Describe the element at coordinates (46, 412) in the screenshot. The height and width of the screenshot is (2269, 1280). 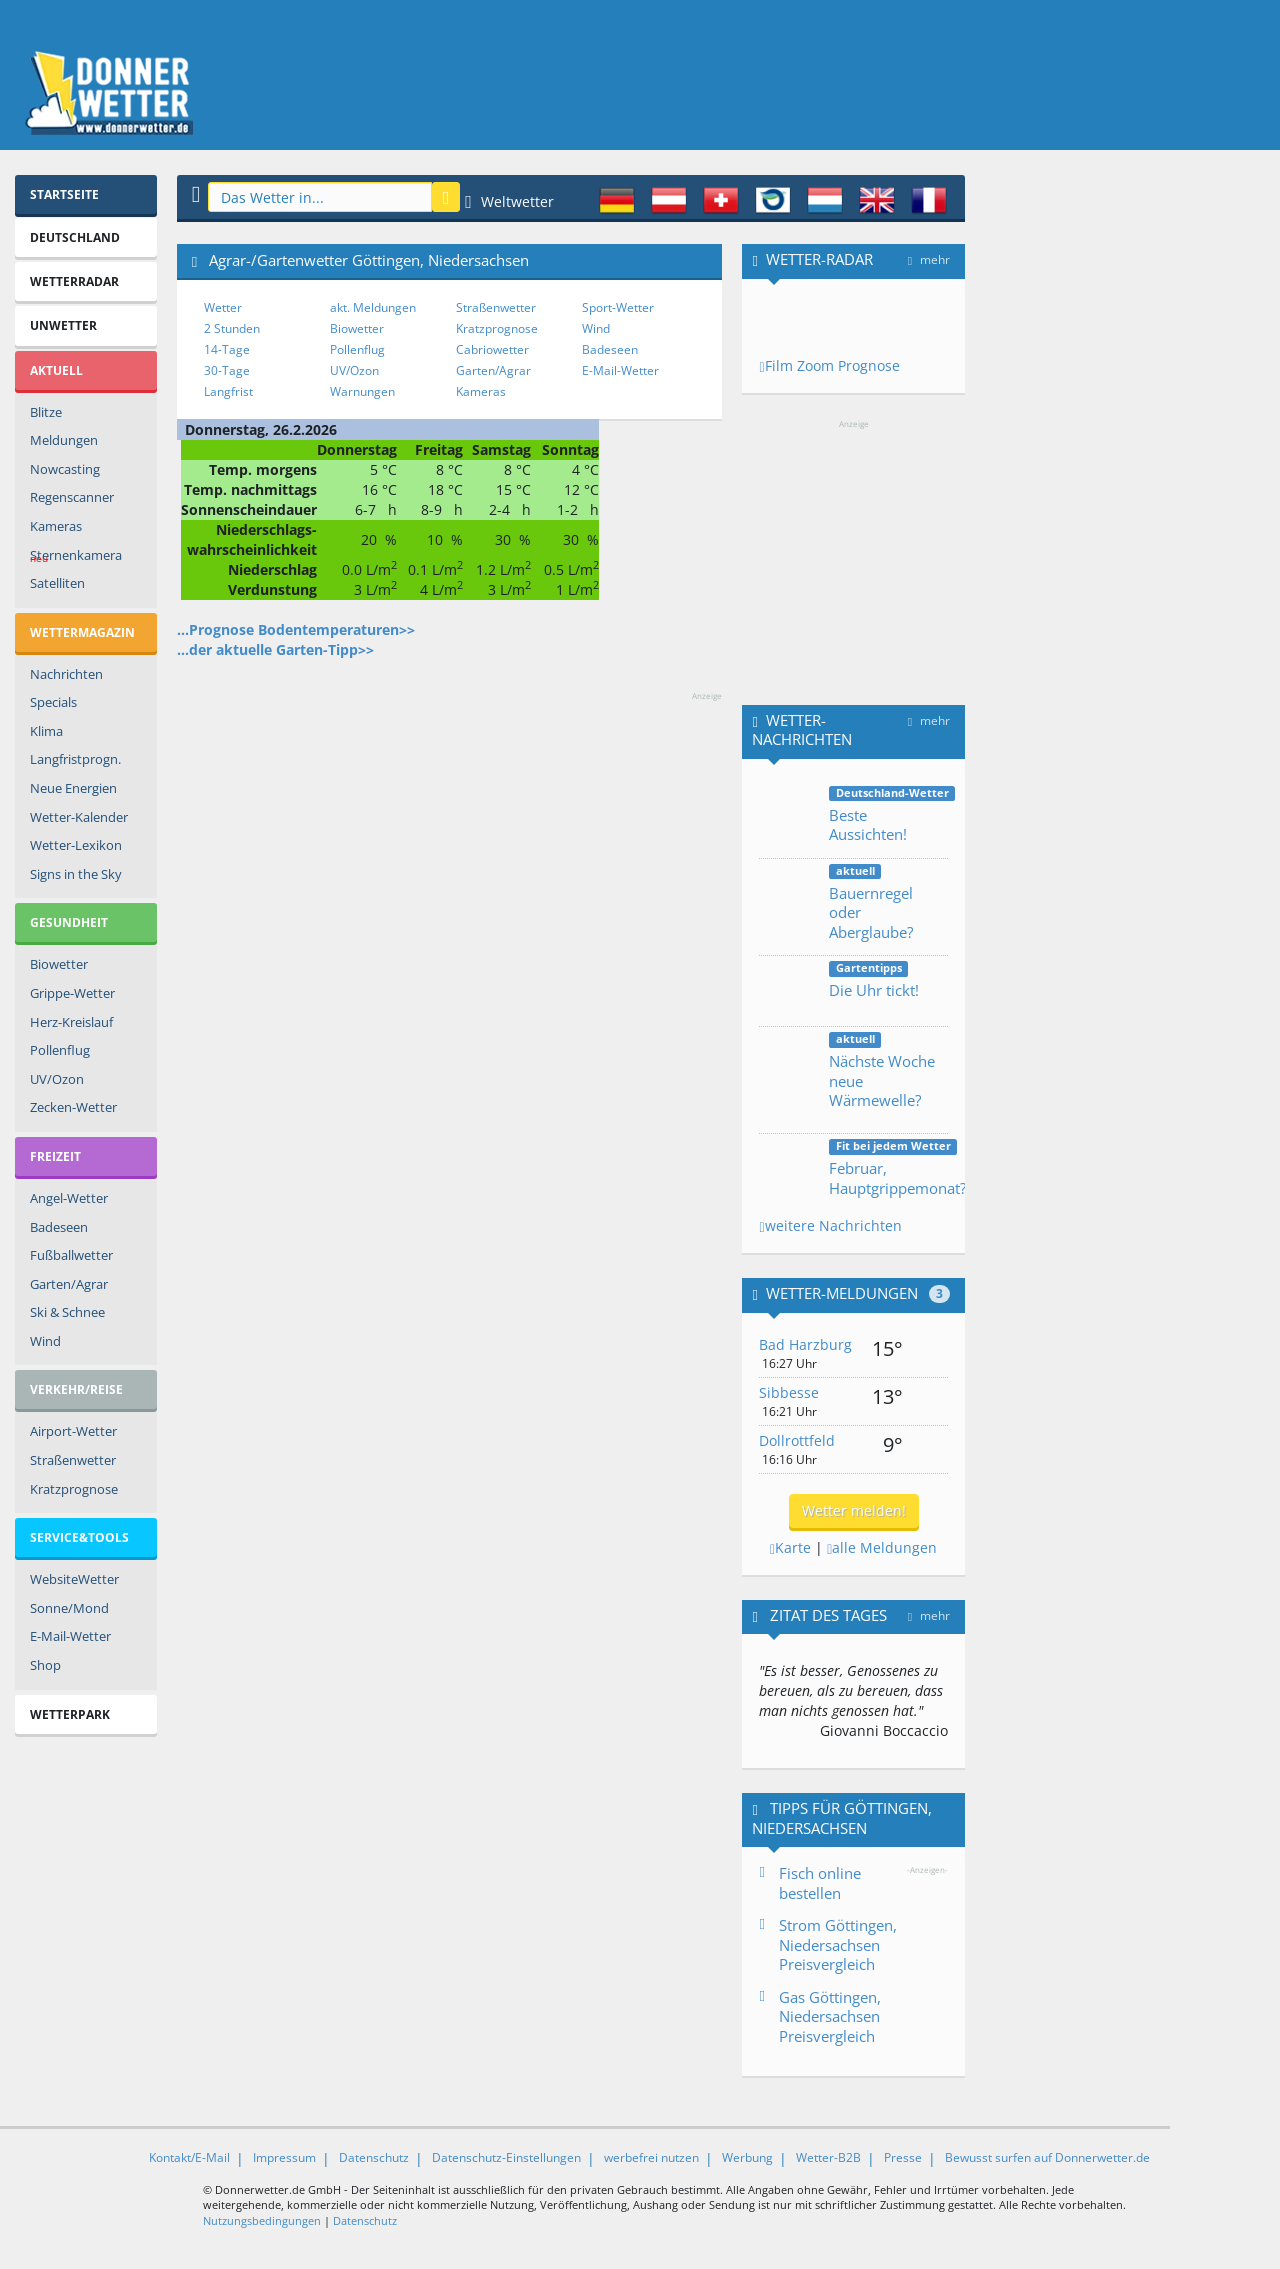
I see `Blitze` at that location.